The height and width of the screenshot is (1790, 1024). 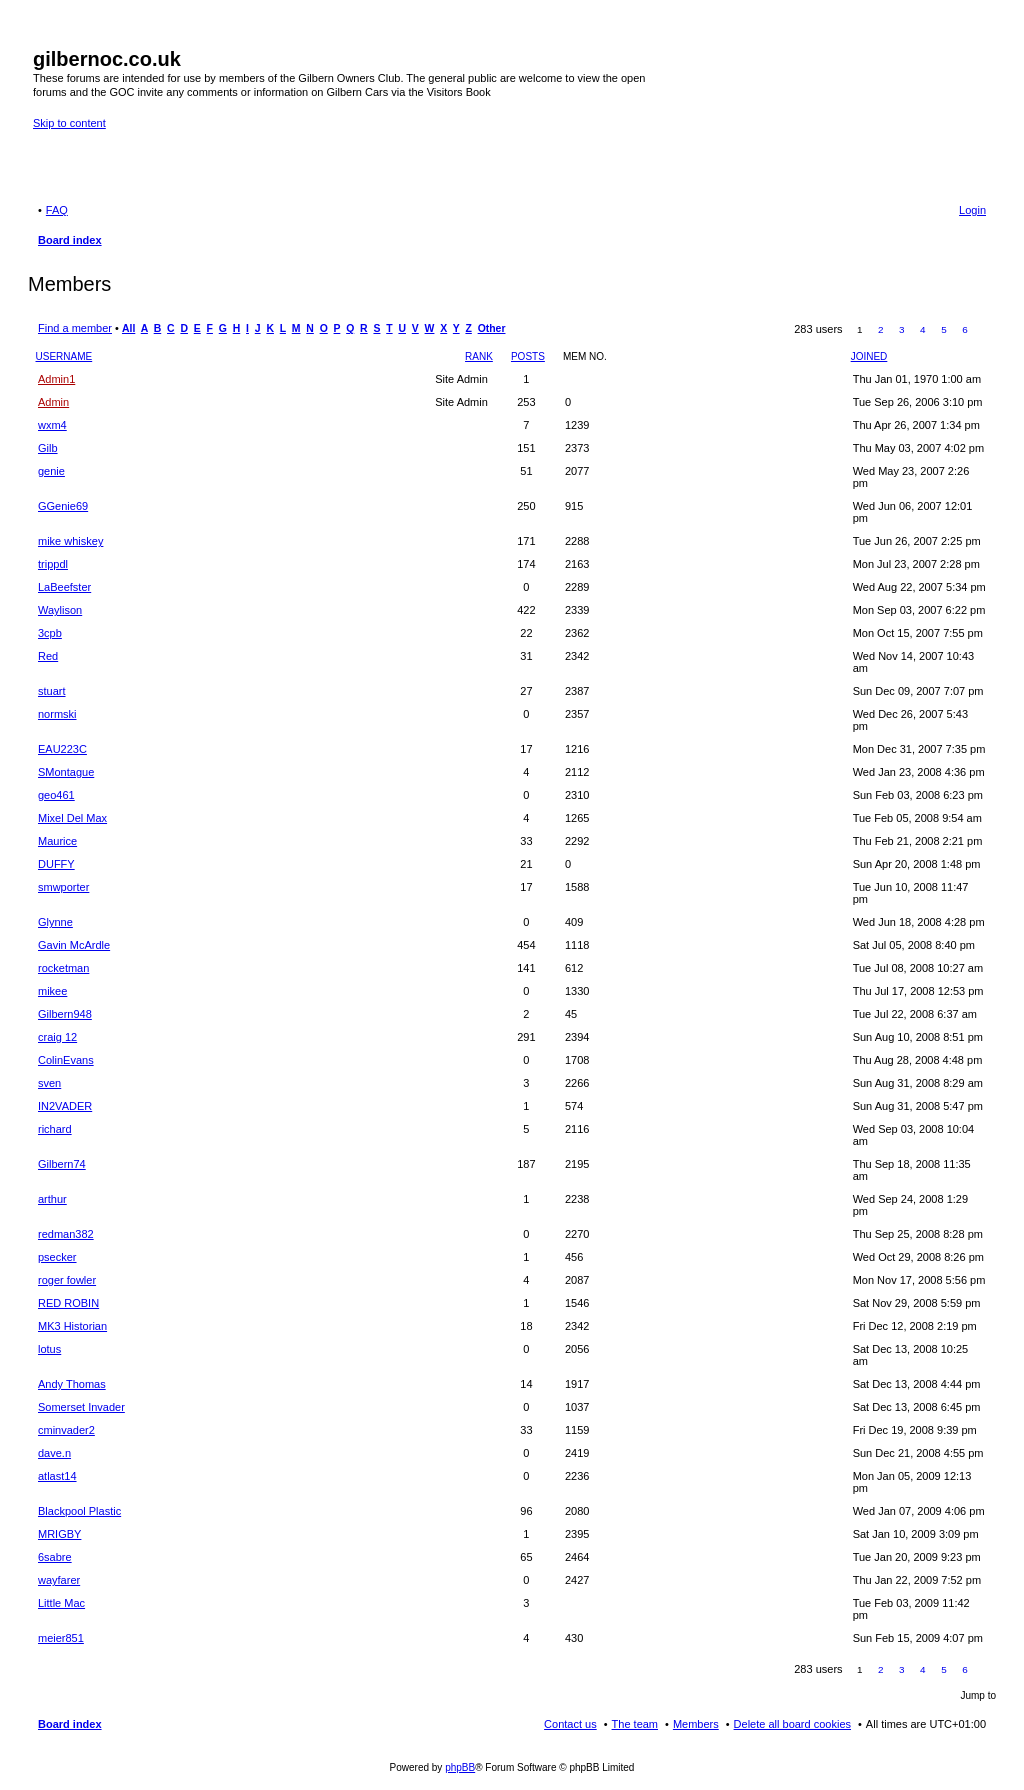 What do you see at coordinates (48, 656) in the screenshot?
I see `Red` at bounding box center [48, 656].